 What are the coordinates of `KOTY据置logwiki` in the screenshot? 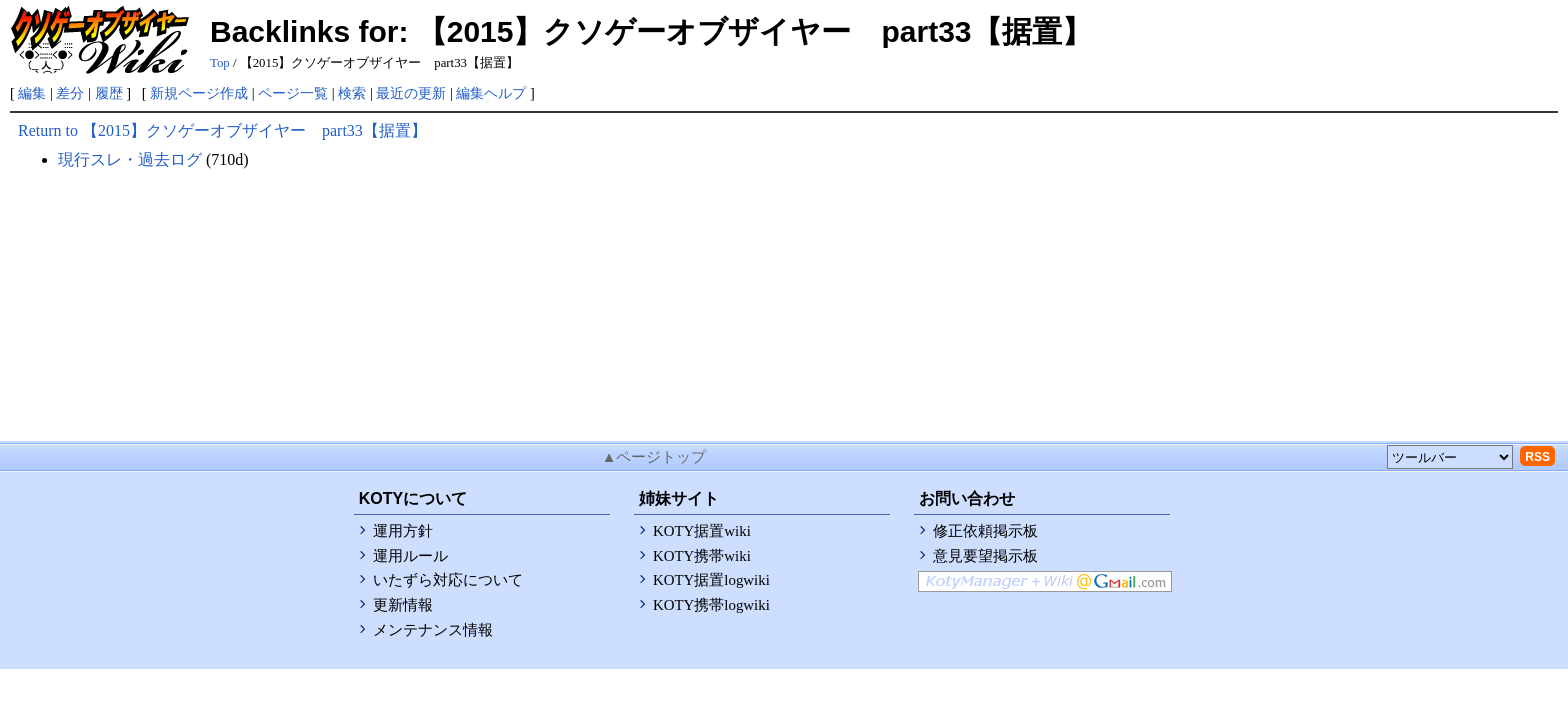 It's located at (711, 580).